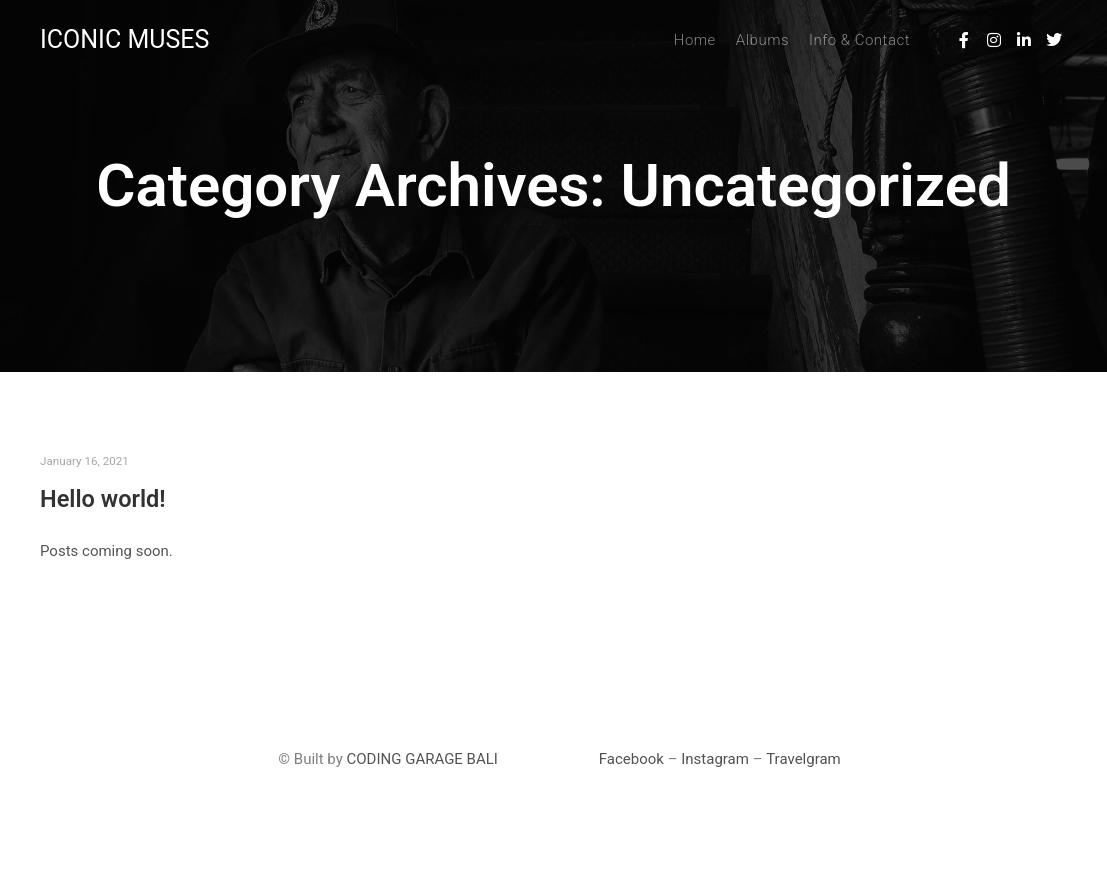 The width and height of the screenshot is (1107, 877). Describe the element at coordinates (422, 759) in the screenshot. I see `CODING GARAGE BALI` at that location.